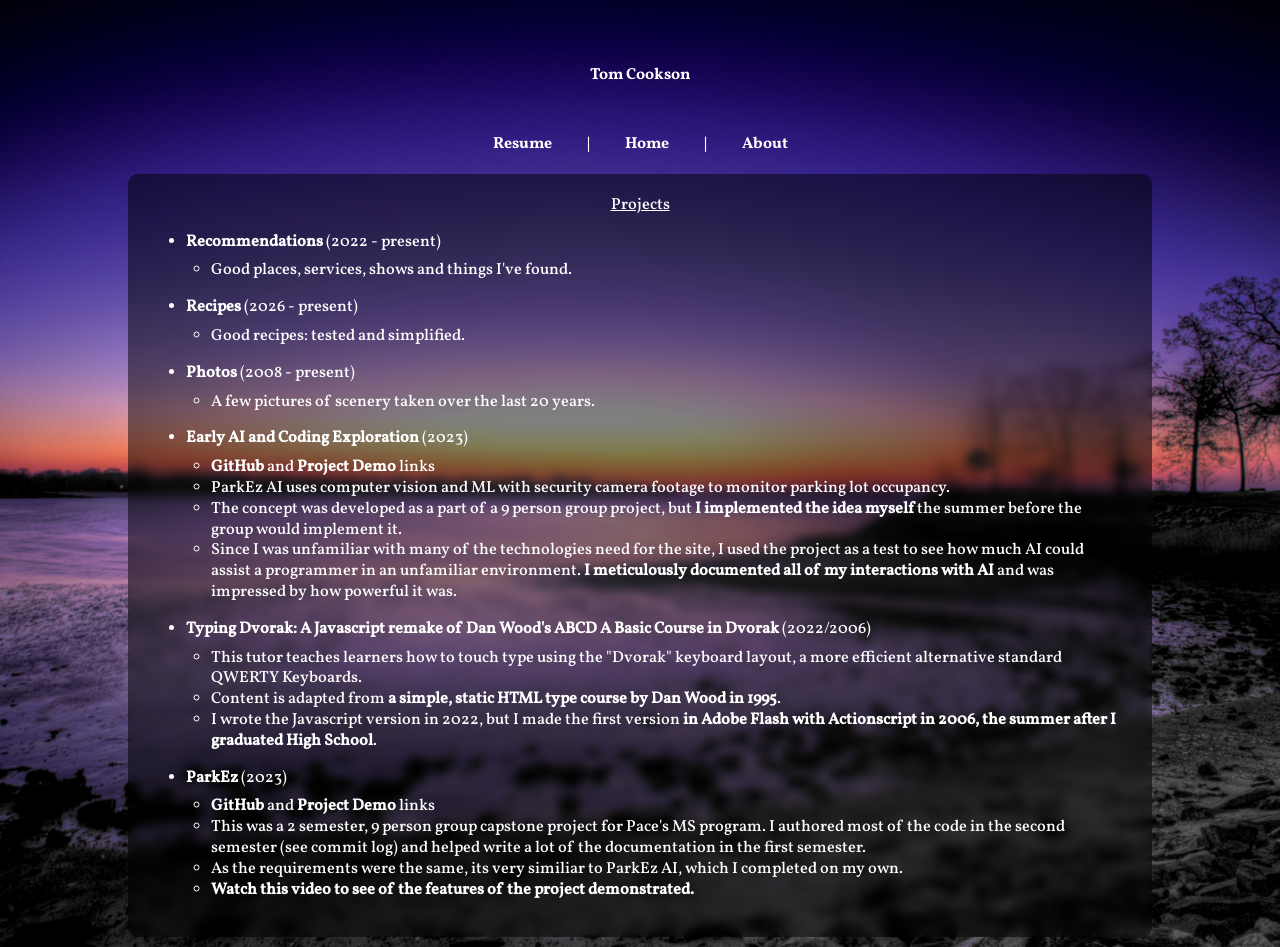 This screenshot has width=1280, height=947. I want to click on Watch this video to see of the features of the project demonstrated., so click(452, 890).